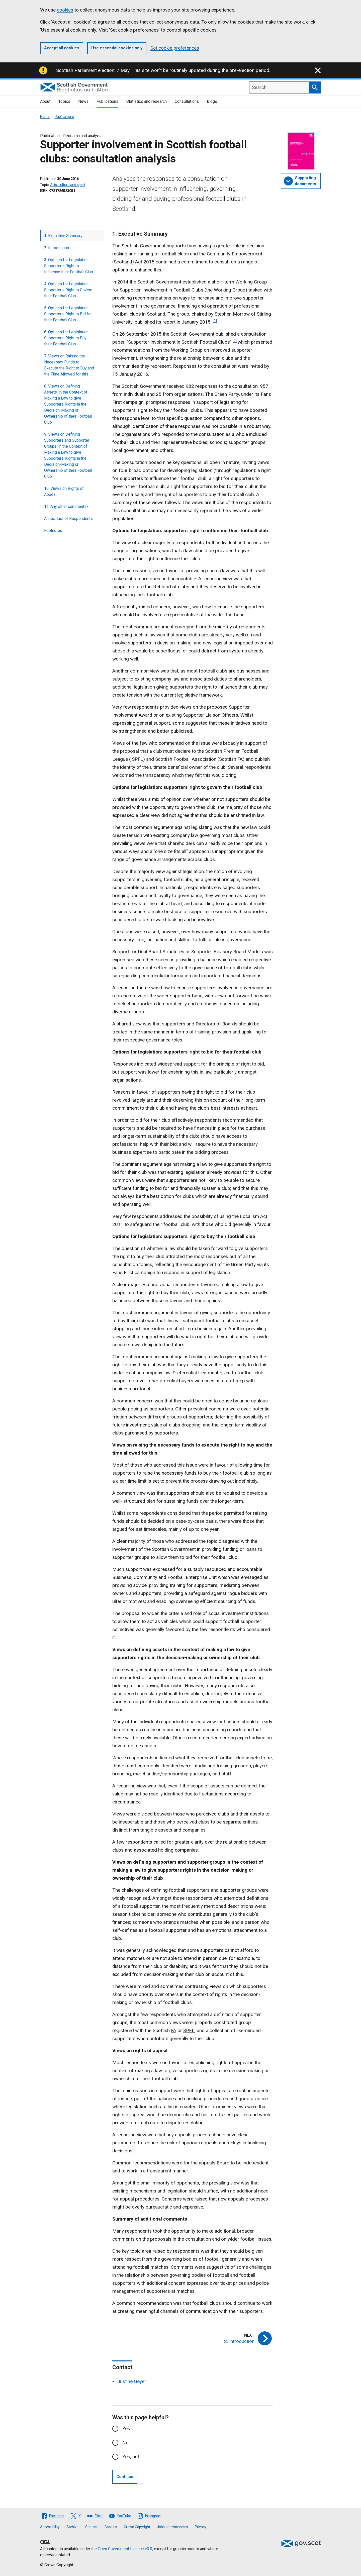 The width and height of the screenshot is (361, 2576). What do you see at coordinates (124, 2476) in the screenshot?
I see `Continue` at bounding box center [124, 2476].